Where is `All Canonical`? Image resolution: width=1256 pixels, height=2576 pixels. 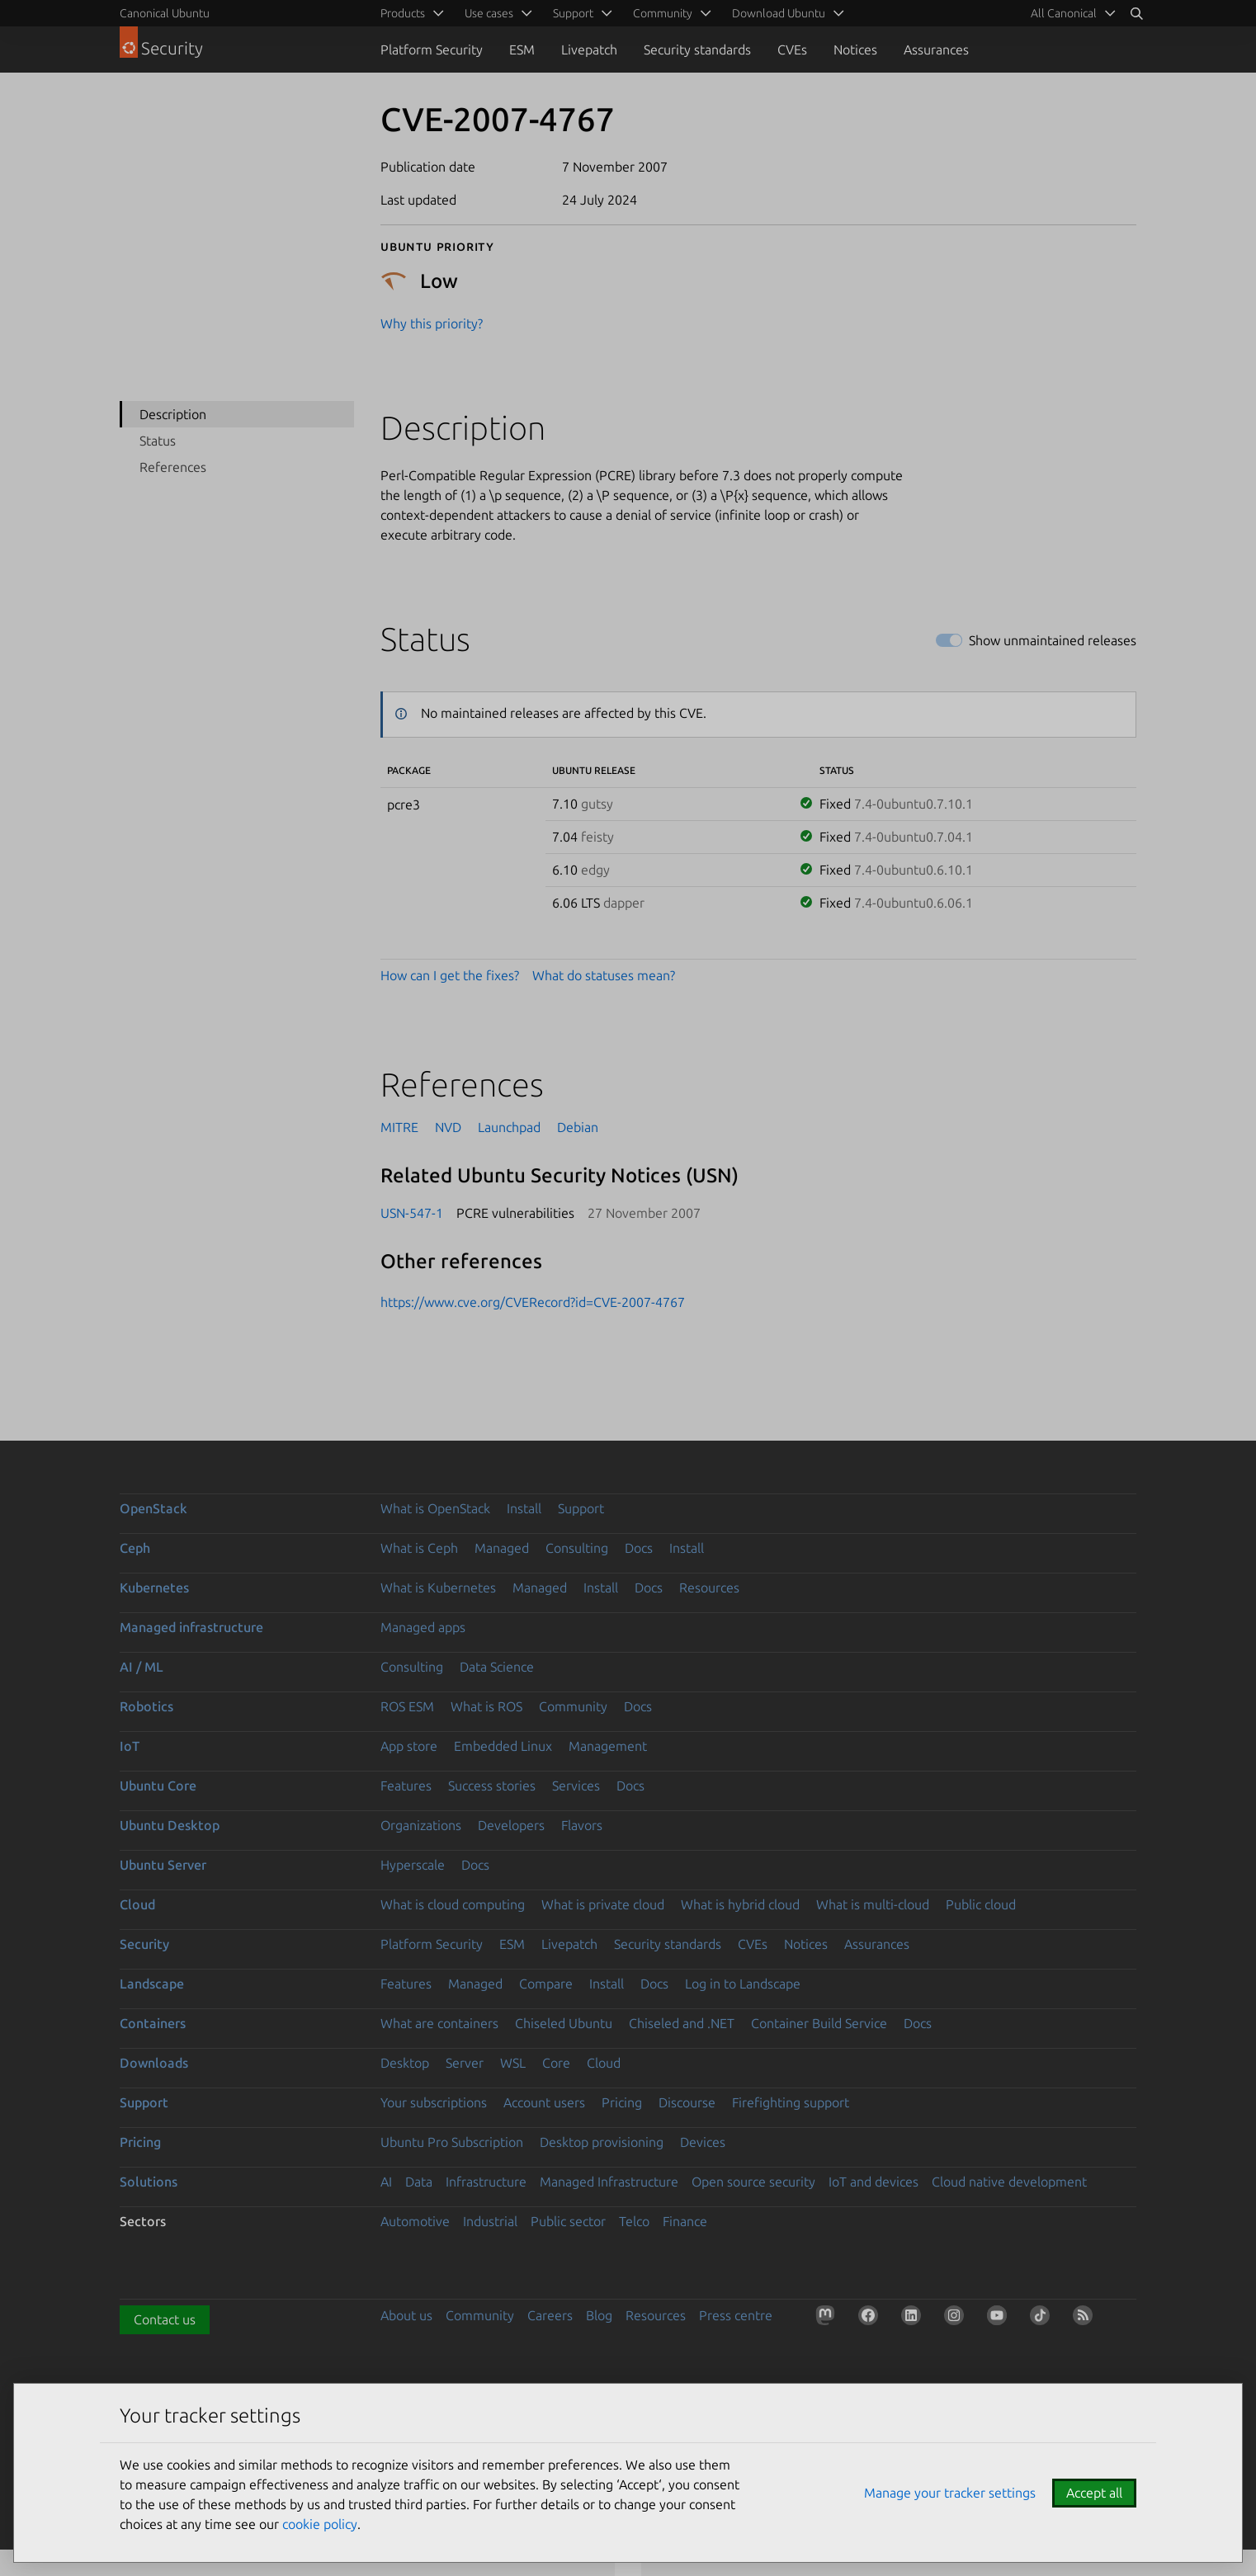
All Canonical is located at coordinates (1064, 13).